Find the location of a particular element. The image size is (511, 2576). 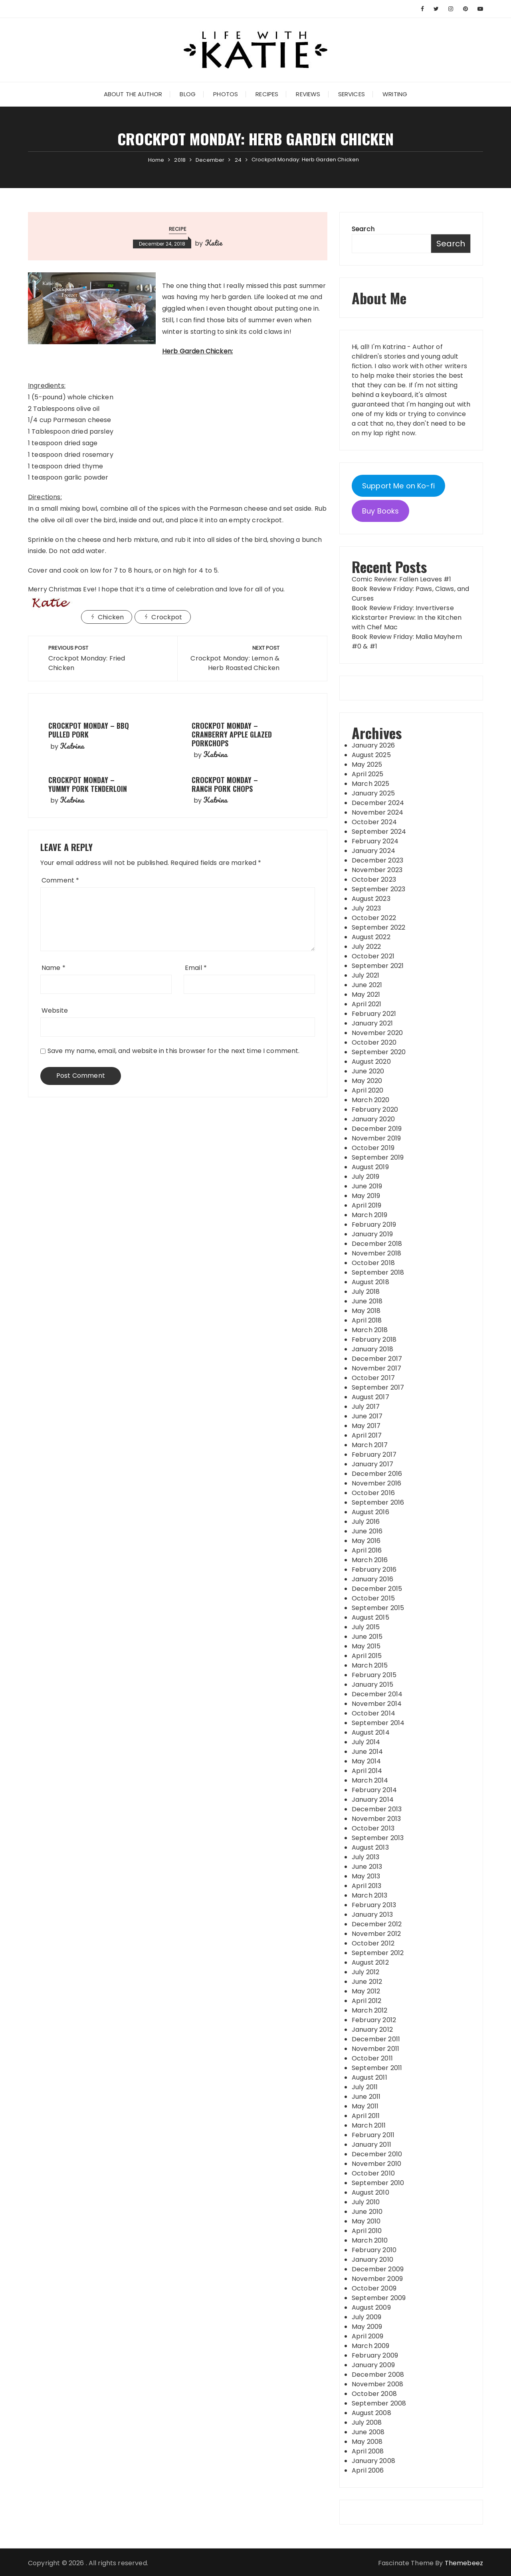

August 2017 is located at coordinates (370, 1397).